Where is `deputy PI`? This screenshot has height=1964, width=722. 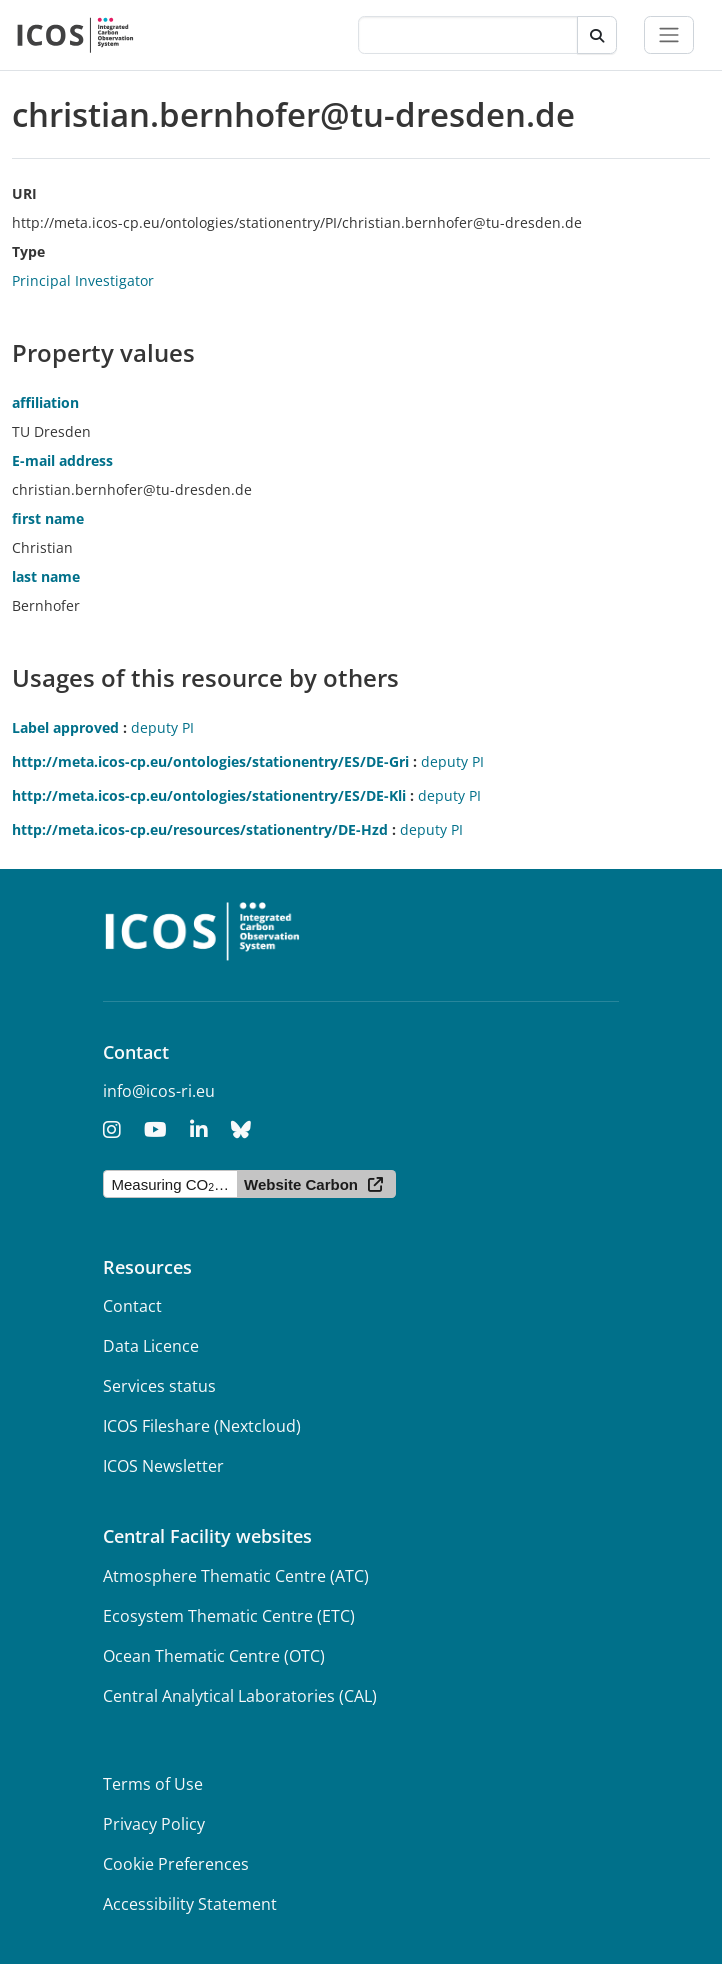 deputy PI is located at coordinates (162, 727).